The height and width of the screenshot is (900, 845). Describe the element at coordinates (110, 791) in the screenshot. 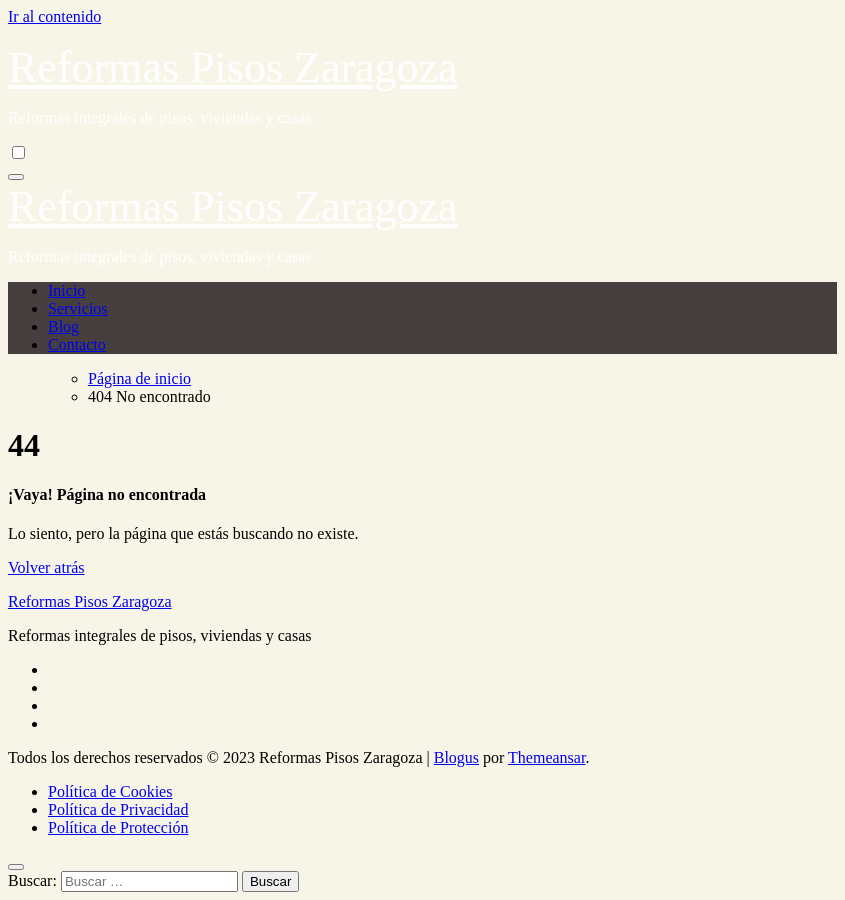

I see `Política de Cookies` at that location.